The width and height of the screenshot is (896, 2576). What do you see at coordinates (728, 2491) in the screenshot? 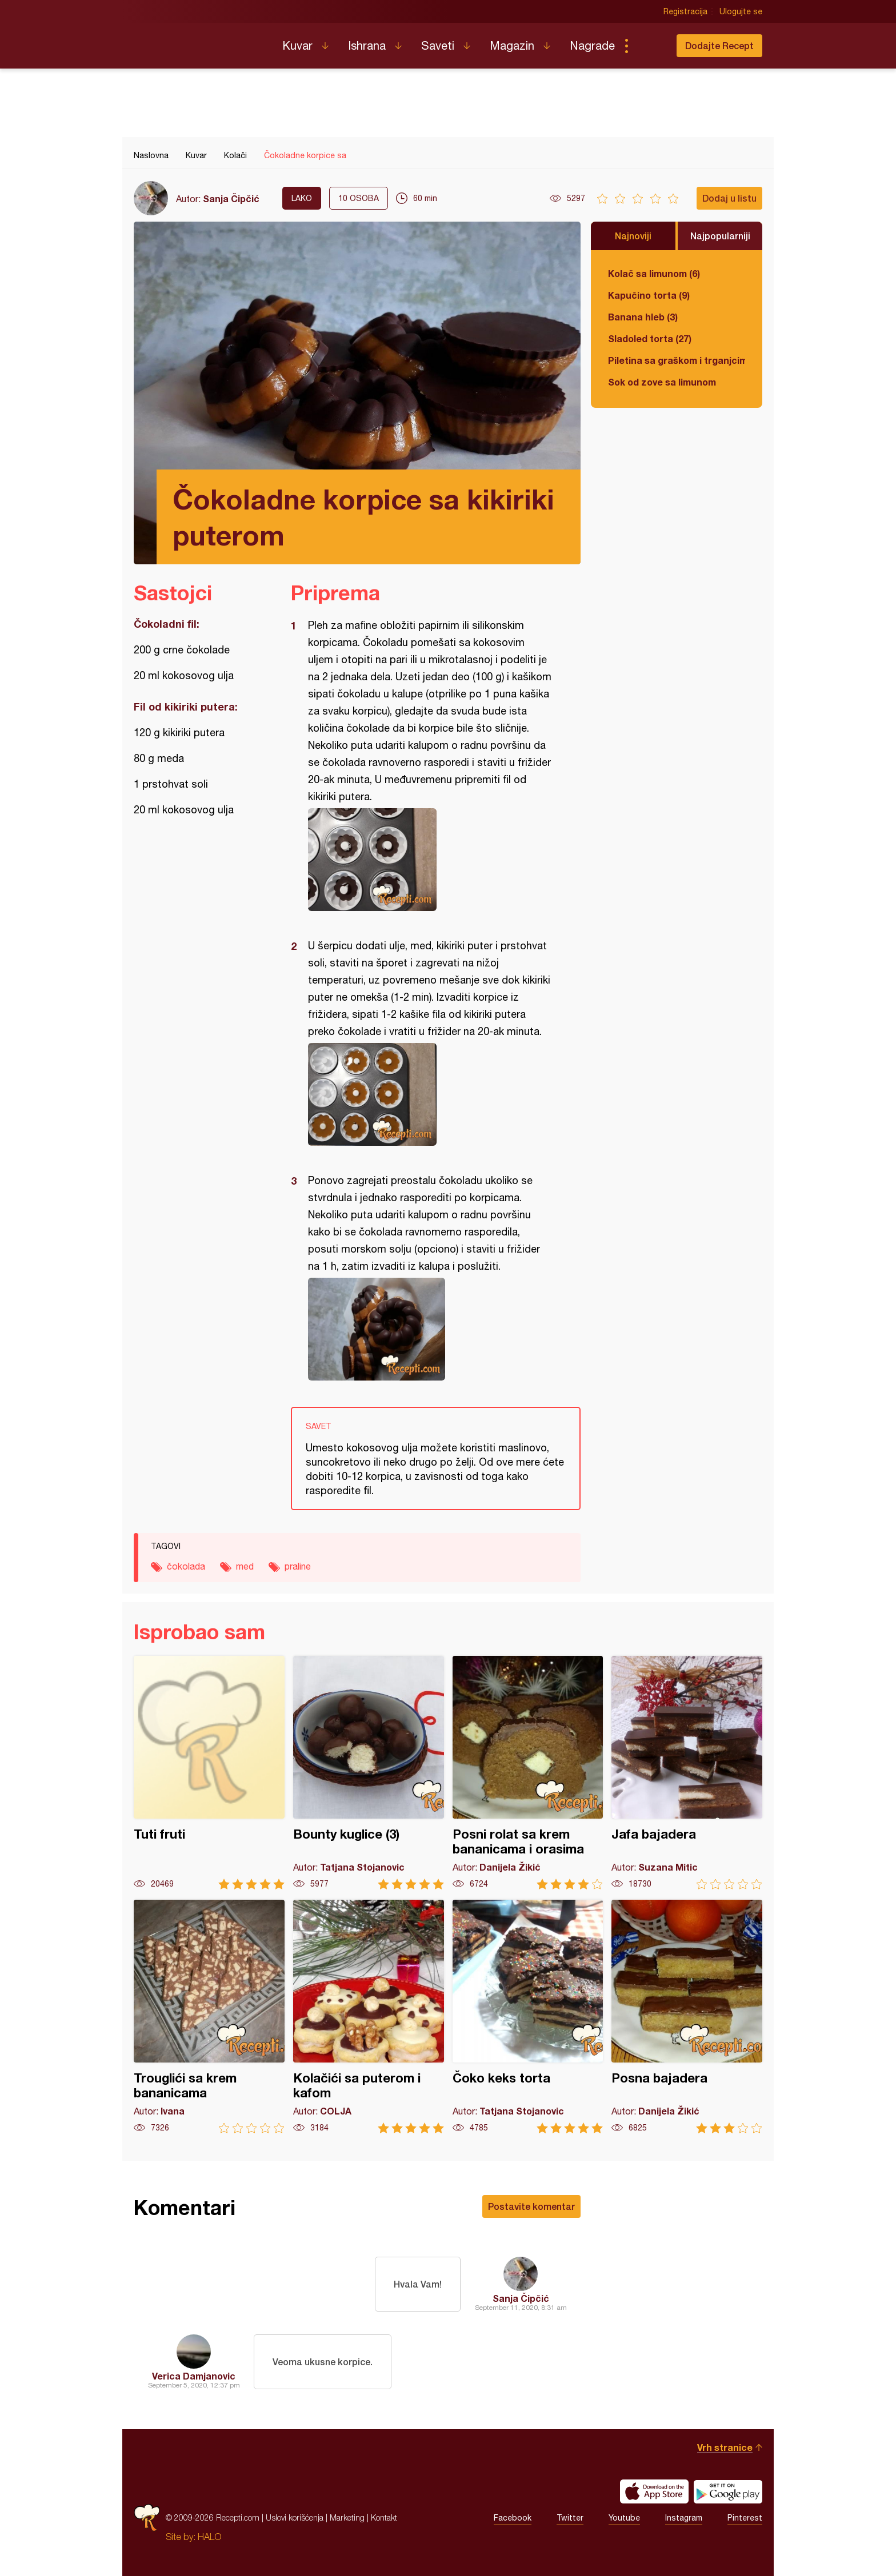
I see `Get it on Google play` at bounding box center [728, 2491].